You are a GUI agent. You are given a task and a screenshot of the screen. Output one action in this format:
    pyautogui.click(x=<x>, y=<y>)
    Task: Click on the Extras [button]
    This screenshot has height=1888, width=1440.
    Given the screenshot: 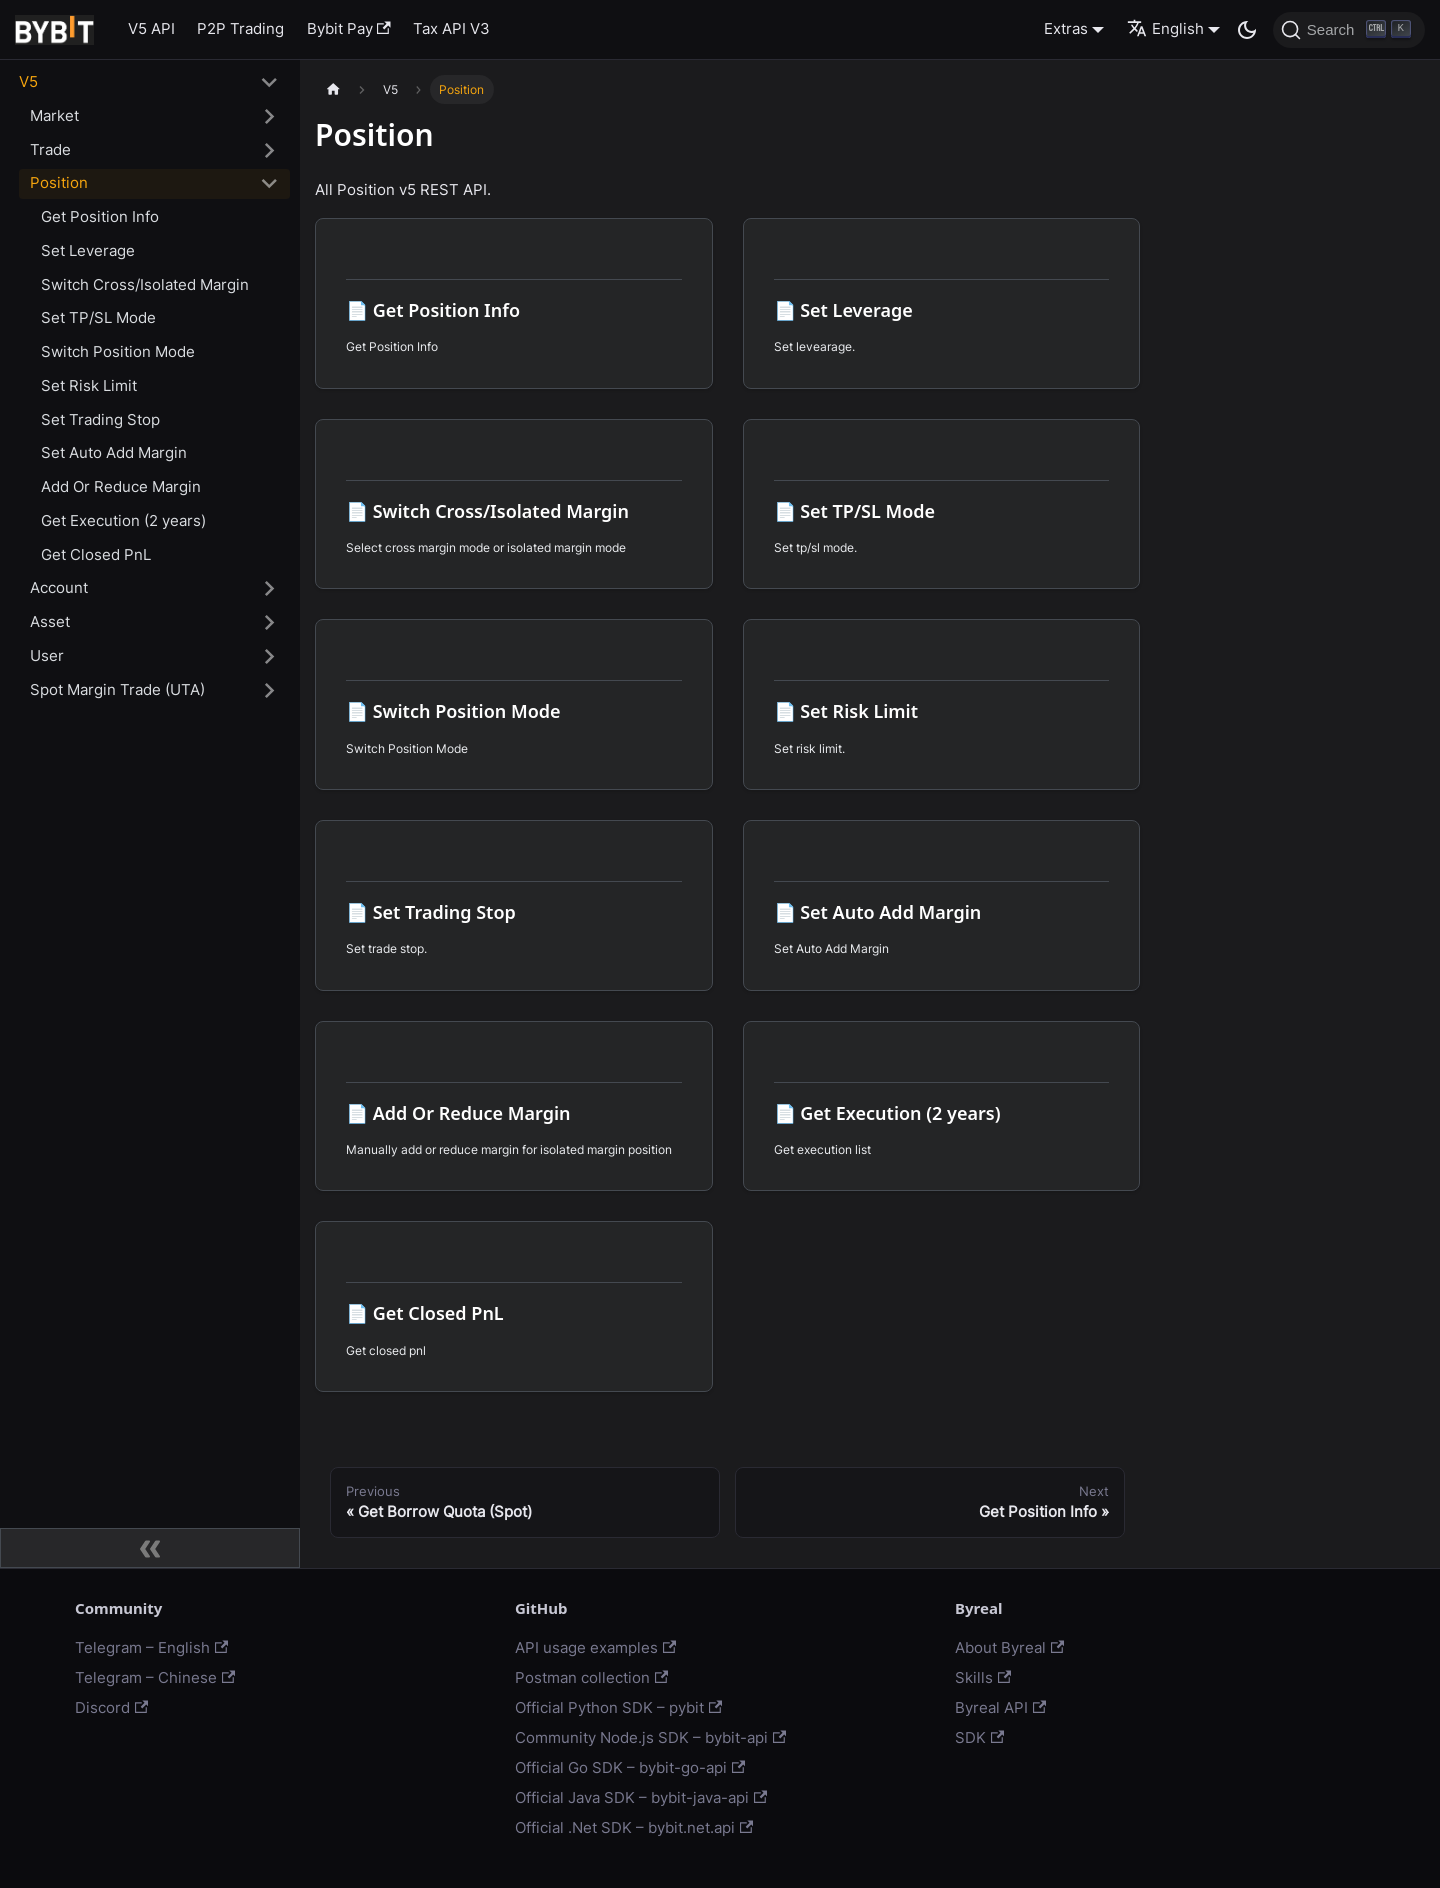 What is the action you would take?
    pyautogui.click(x=1066, y=28)
    